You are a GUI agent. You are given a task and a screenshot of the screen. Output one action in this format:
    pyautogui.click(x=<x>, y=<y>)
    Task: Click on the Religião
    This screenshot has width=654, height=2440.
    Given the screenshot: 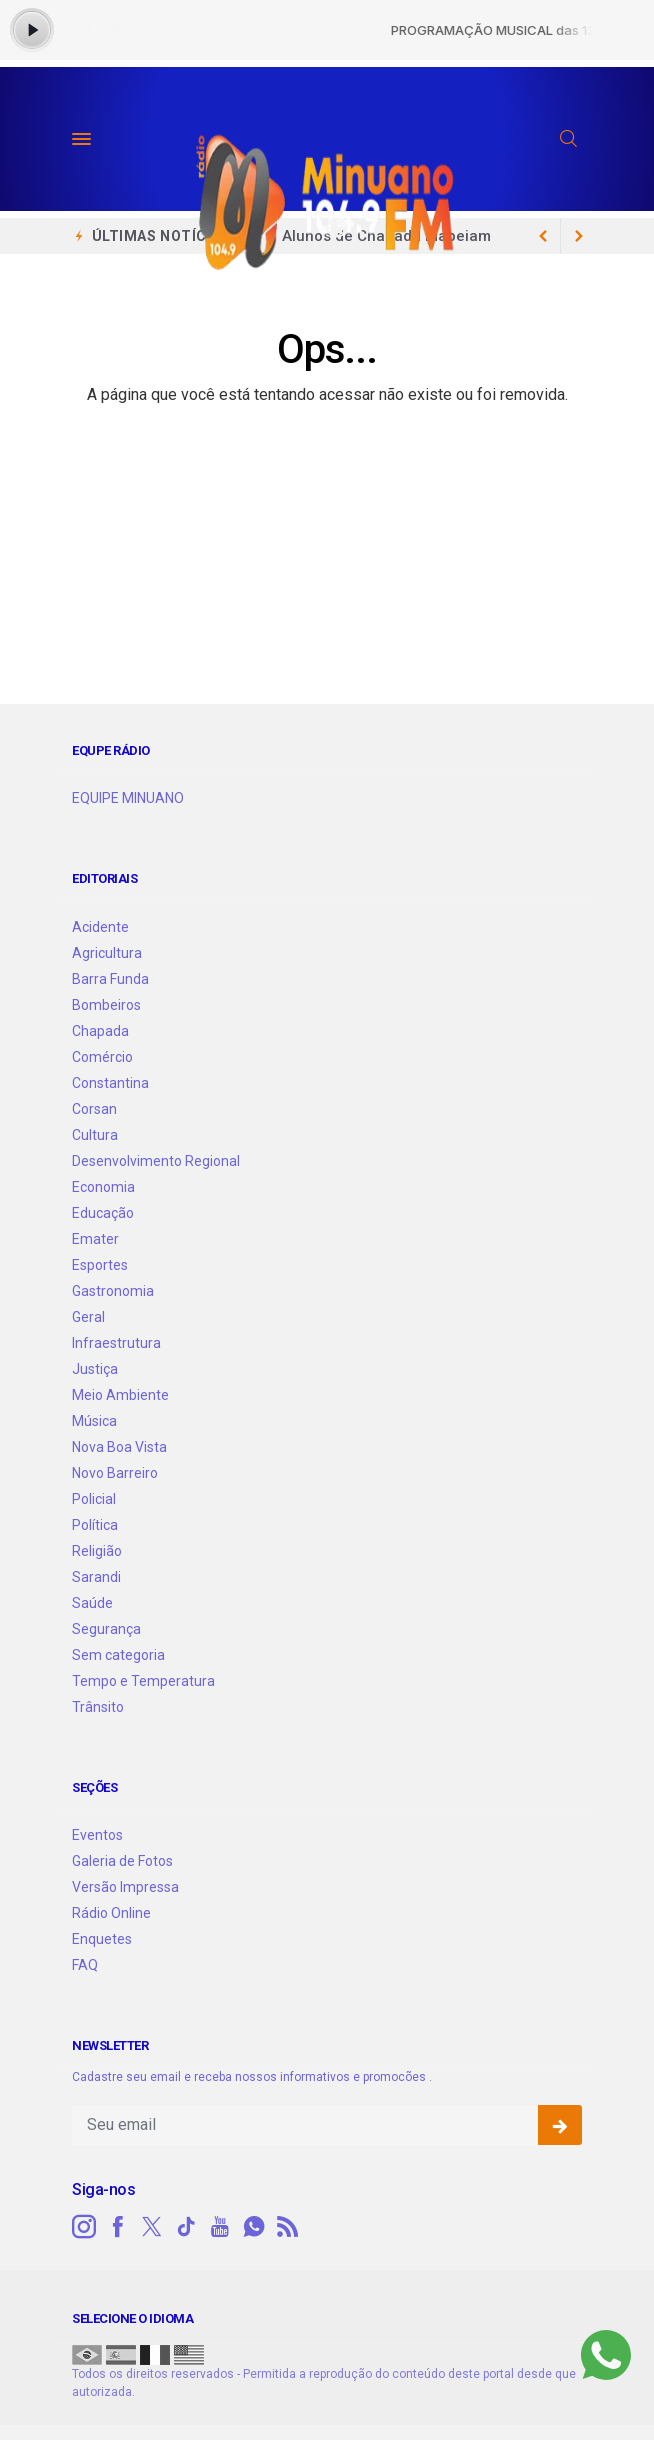 What is the action you would take?
    pyautogui.click(x=97, y=1551)
    